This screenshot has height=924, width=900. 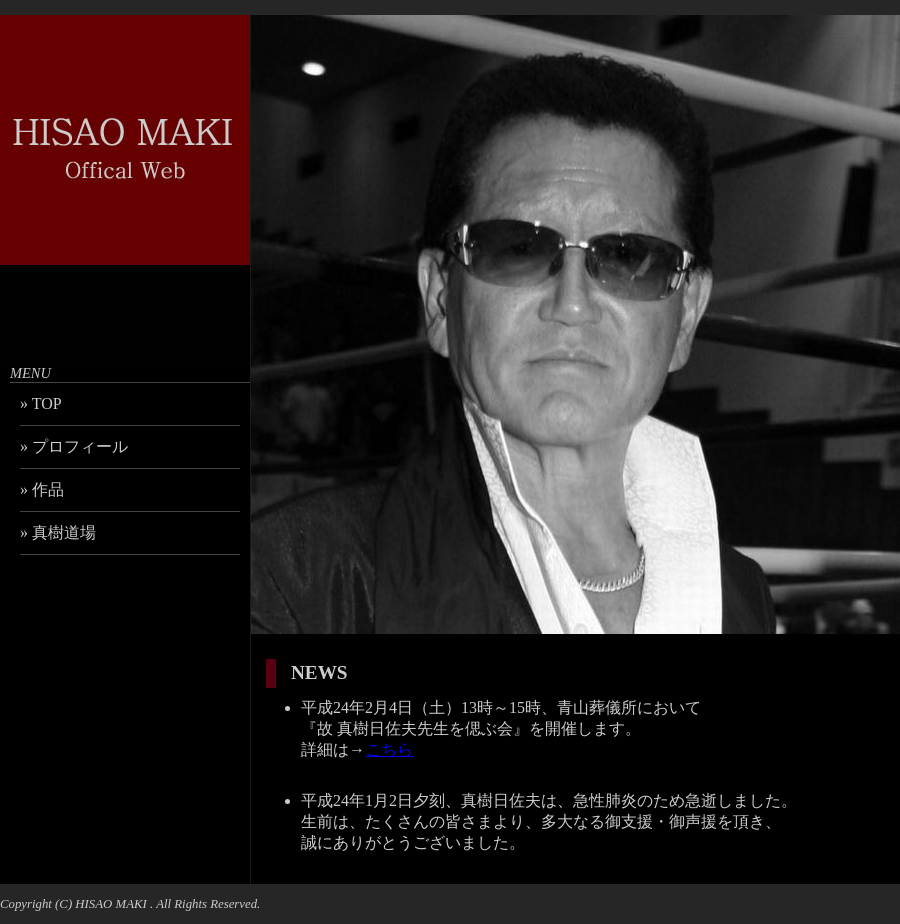 I want to click on » TOP, so click(x=41, y=403).